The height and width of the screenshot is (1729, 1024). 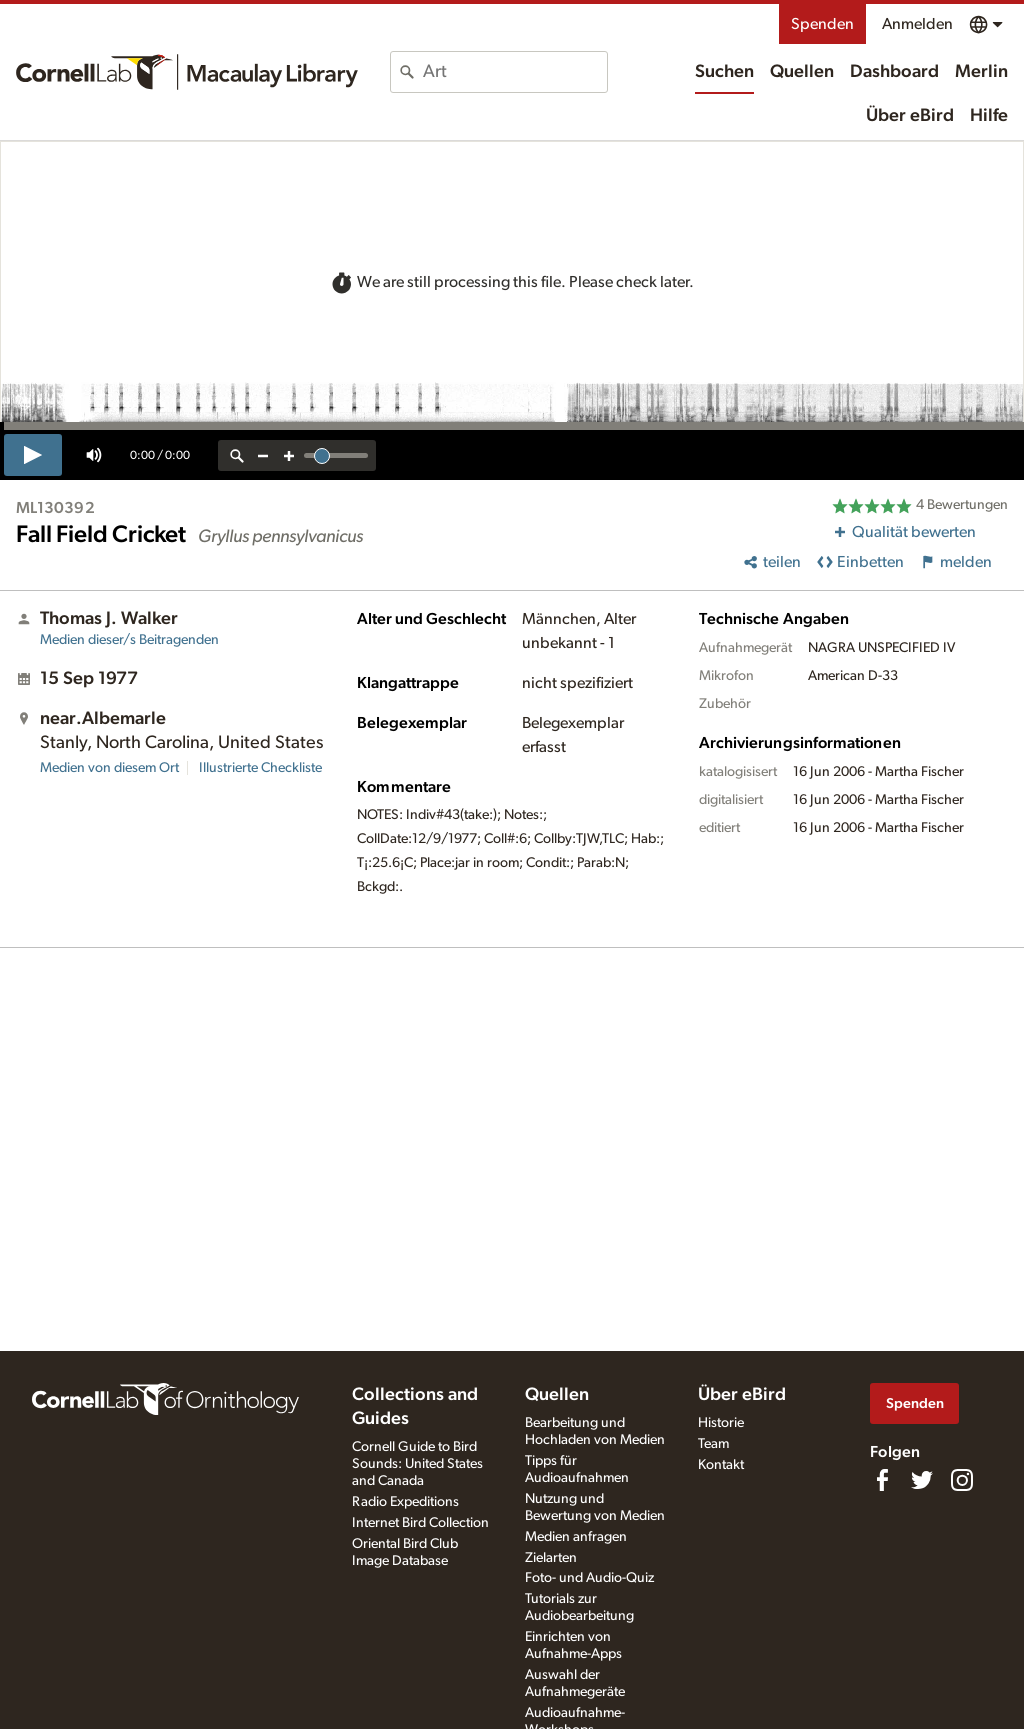 What do you see at coordinates (910, 116) in the screenshot?
I see `Über eBird` at bounding box center [910, 116].